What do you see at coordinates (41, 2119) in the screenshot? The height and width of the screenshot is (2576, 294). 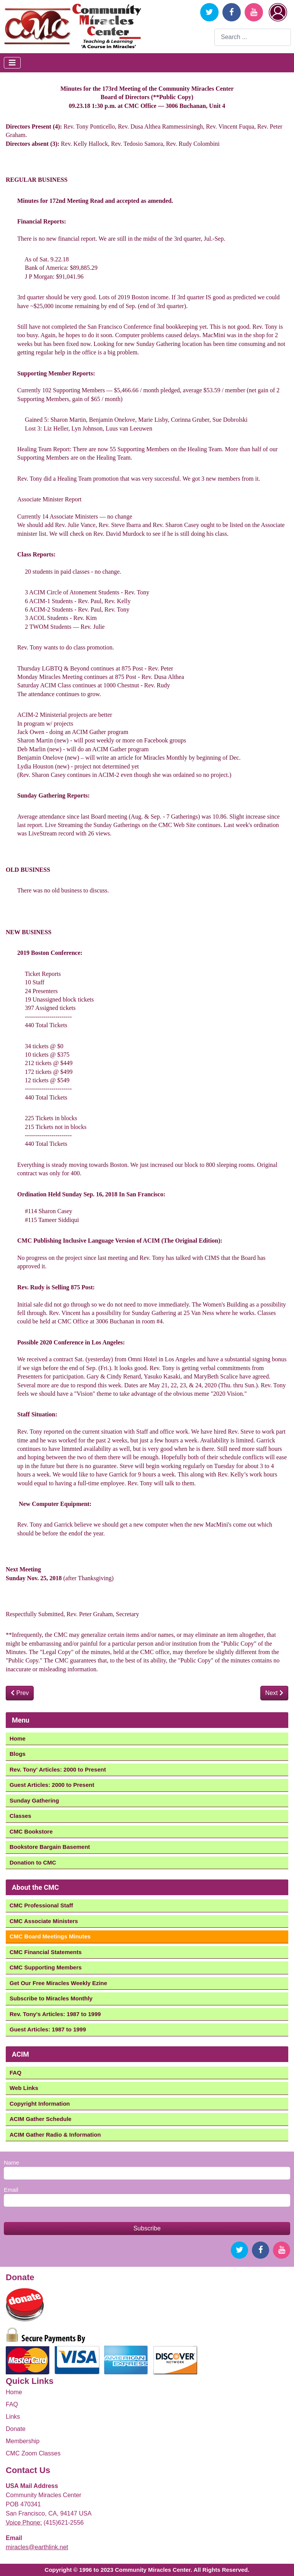 I see `ACIM Gather Schedule` at bounding box center [41, 2119].